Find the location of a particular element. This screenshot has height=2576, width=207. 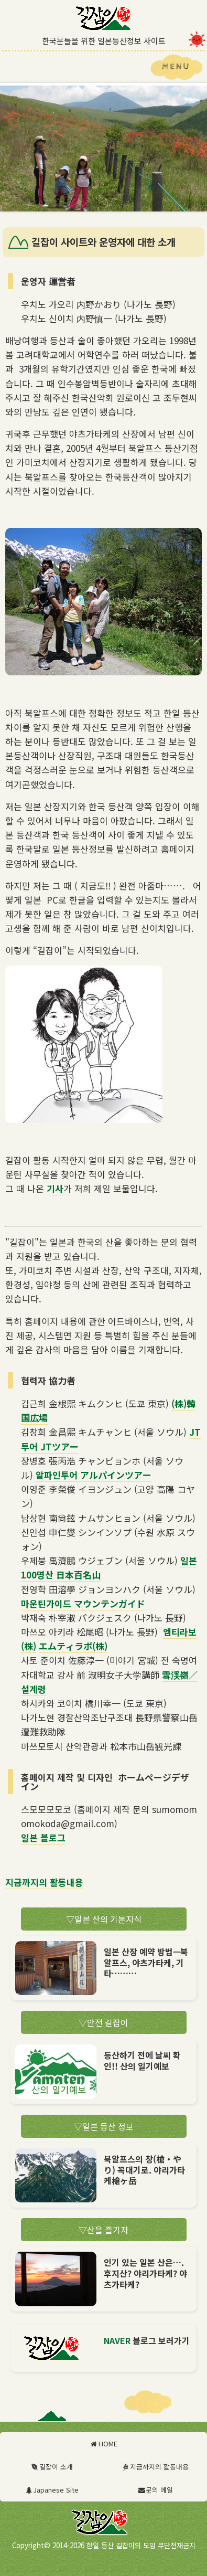

HOME is located at coordinates (103, 2443).